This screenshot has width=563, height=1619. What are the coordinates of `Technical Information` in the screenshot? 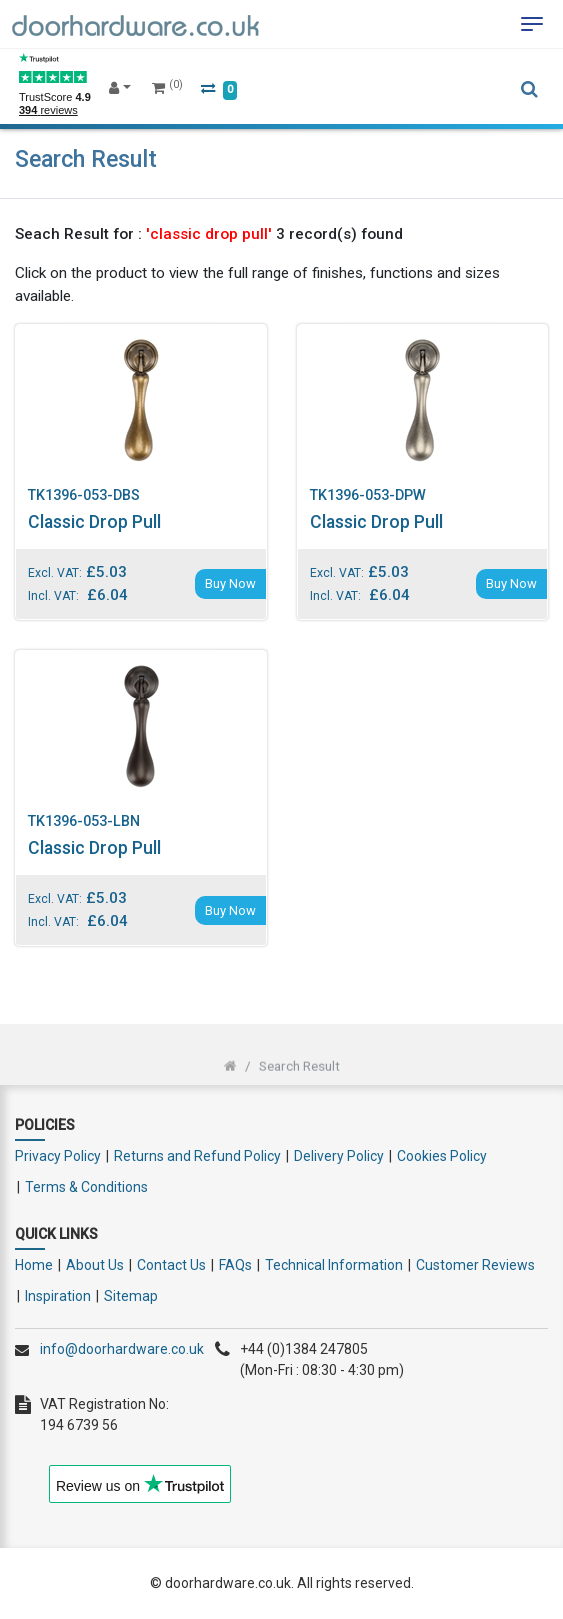 It's located at (334, 1265).